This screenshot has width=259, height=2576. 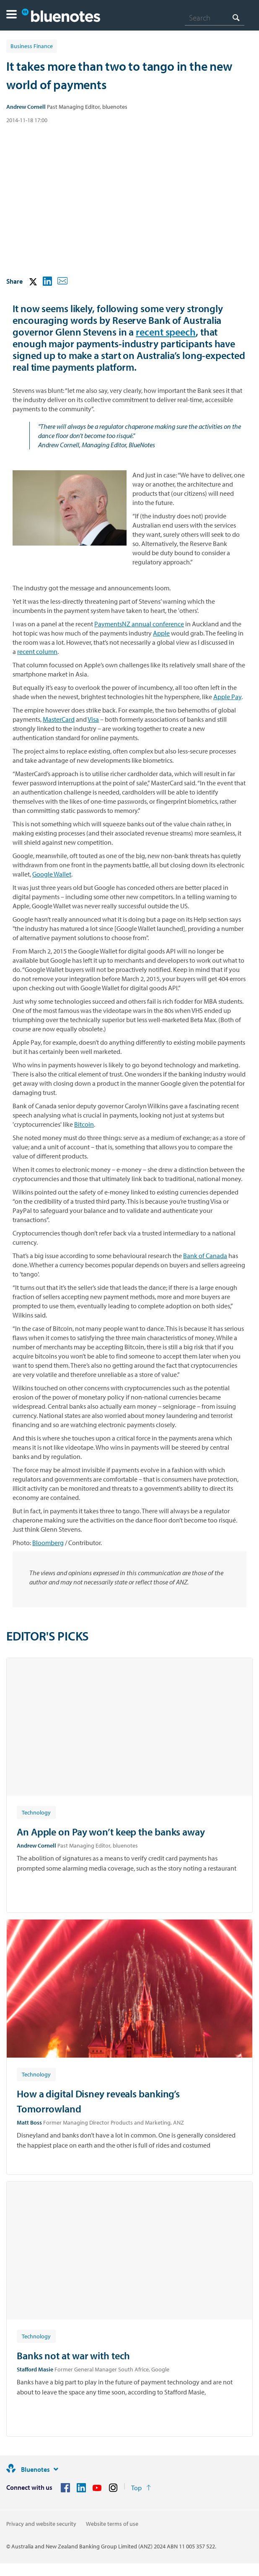 What do you see at coordinates (205, 1255) in the screenshot?
I see `Bank of Canada` at bounding box center [205, 1255].